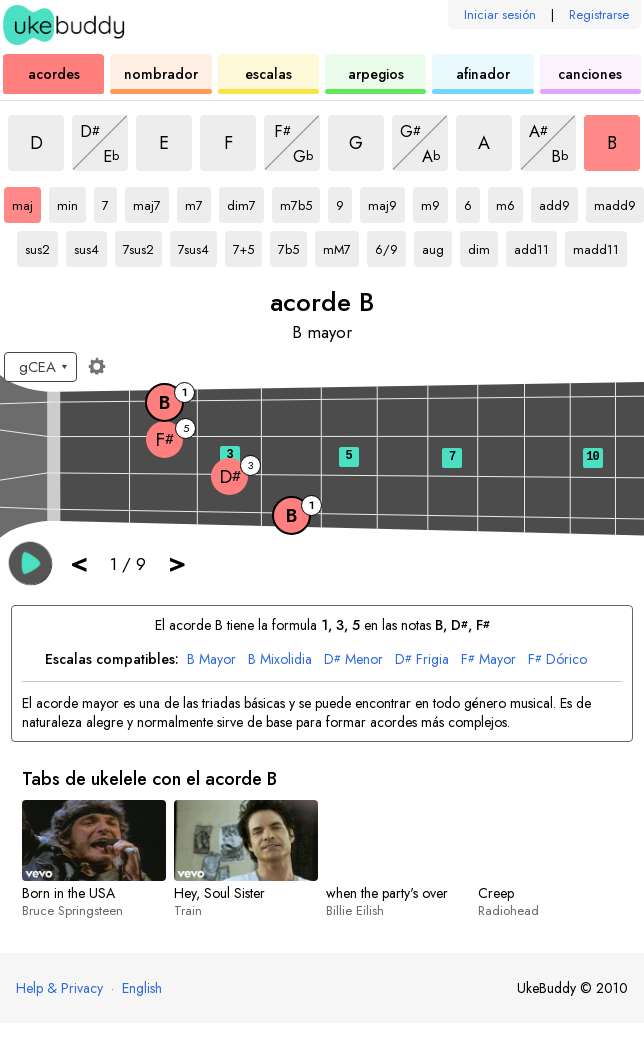 The height and width of the screenshot is (1048, 644). What do you see at coordinates (79, 562) in the screenshot?
I see `< [button]` at bounding box center [79, 562].